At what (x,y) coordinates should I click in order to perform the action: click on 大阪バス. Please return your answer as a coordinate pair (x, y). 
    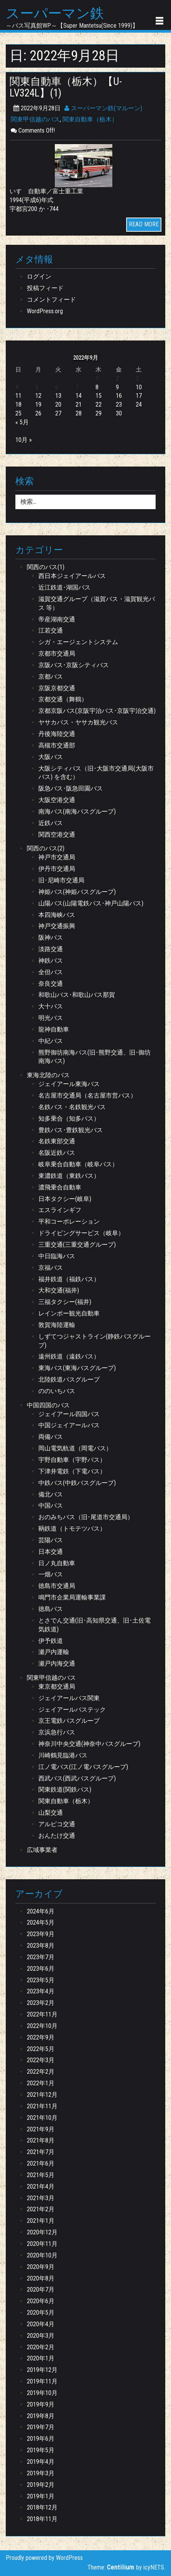
    Looking at the image, I should click on (50, 757).